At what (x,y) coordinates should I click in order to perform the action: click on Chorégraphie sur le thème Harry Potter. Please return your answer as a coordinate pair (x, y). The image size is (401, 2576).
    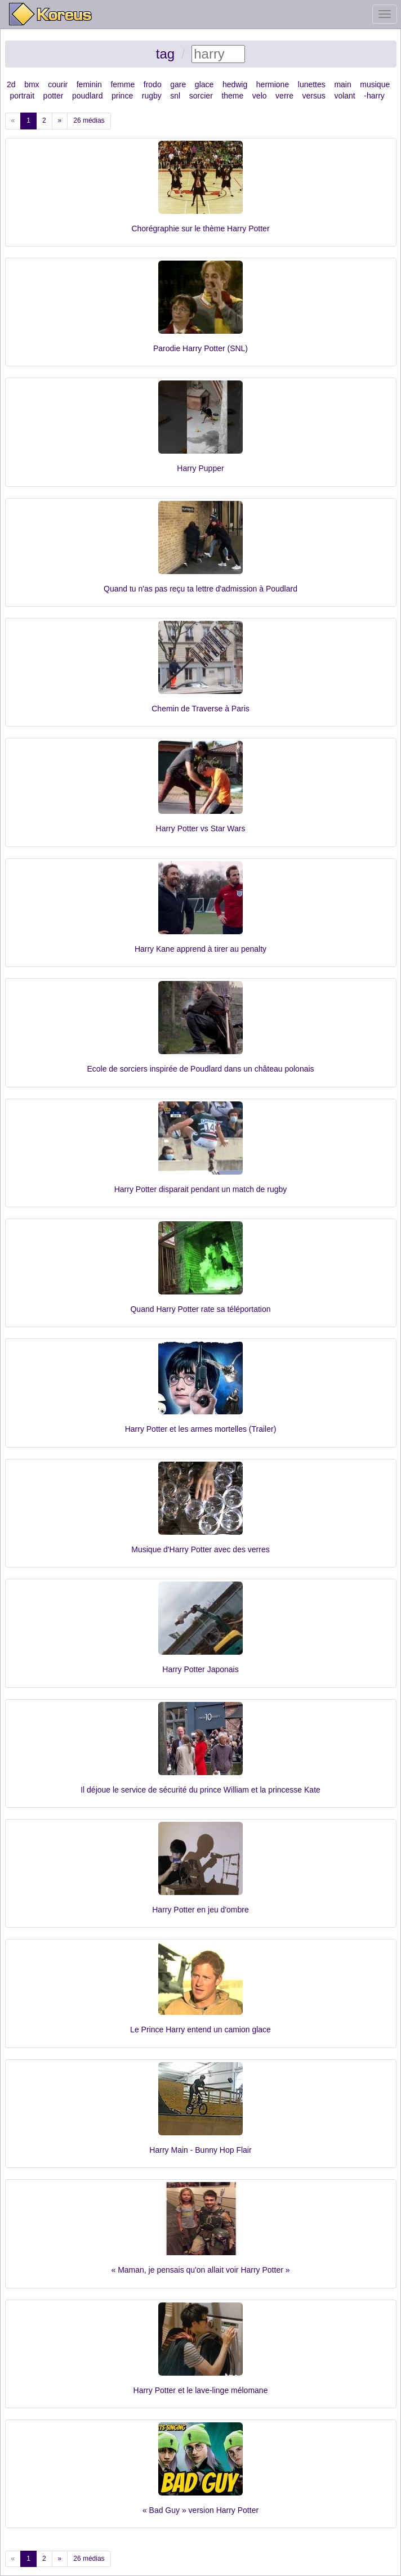
    Looking at the image, I should click on (200, 228).